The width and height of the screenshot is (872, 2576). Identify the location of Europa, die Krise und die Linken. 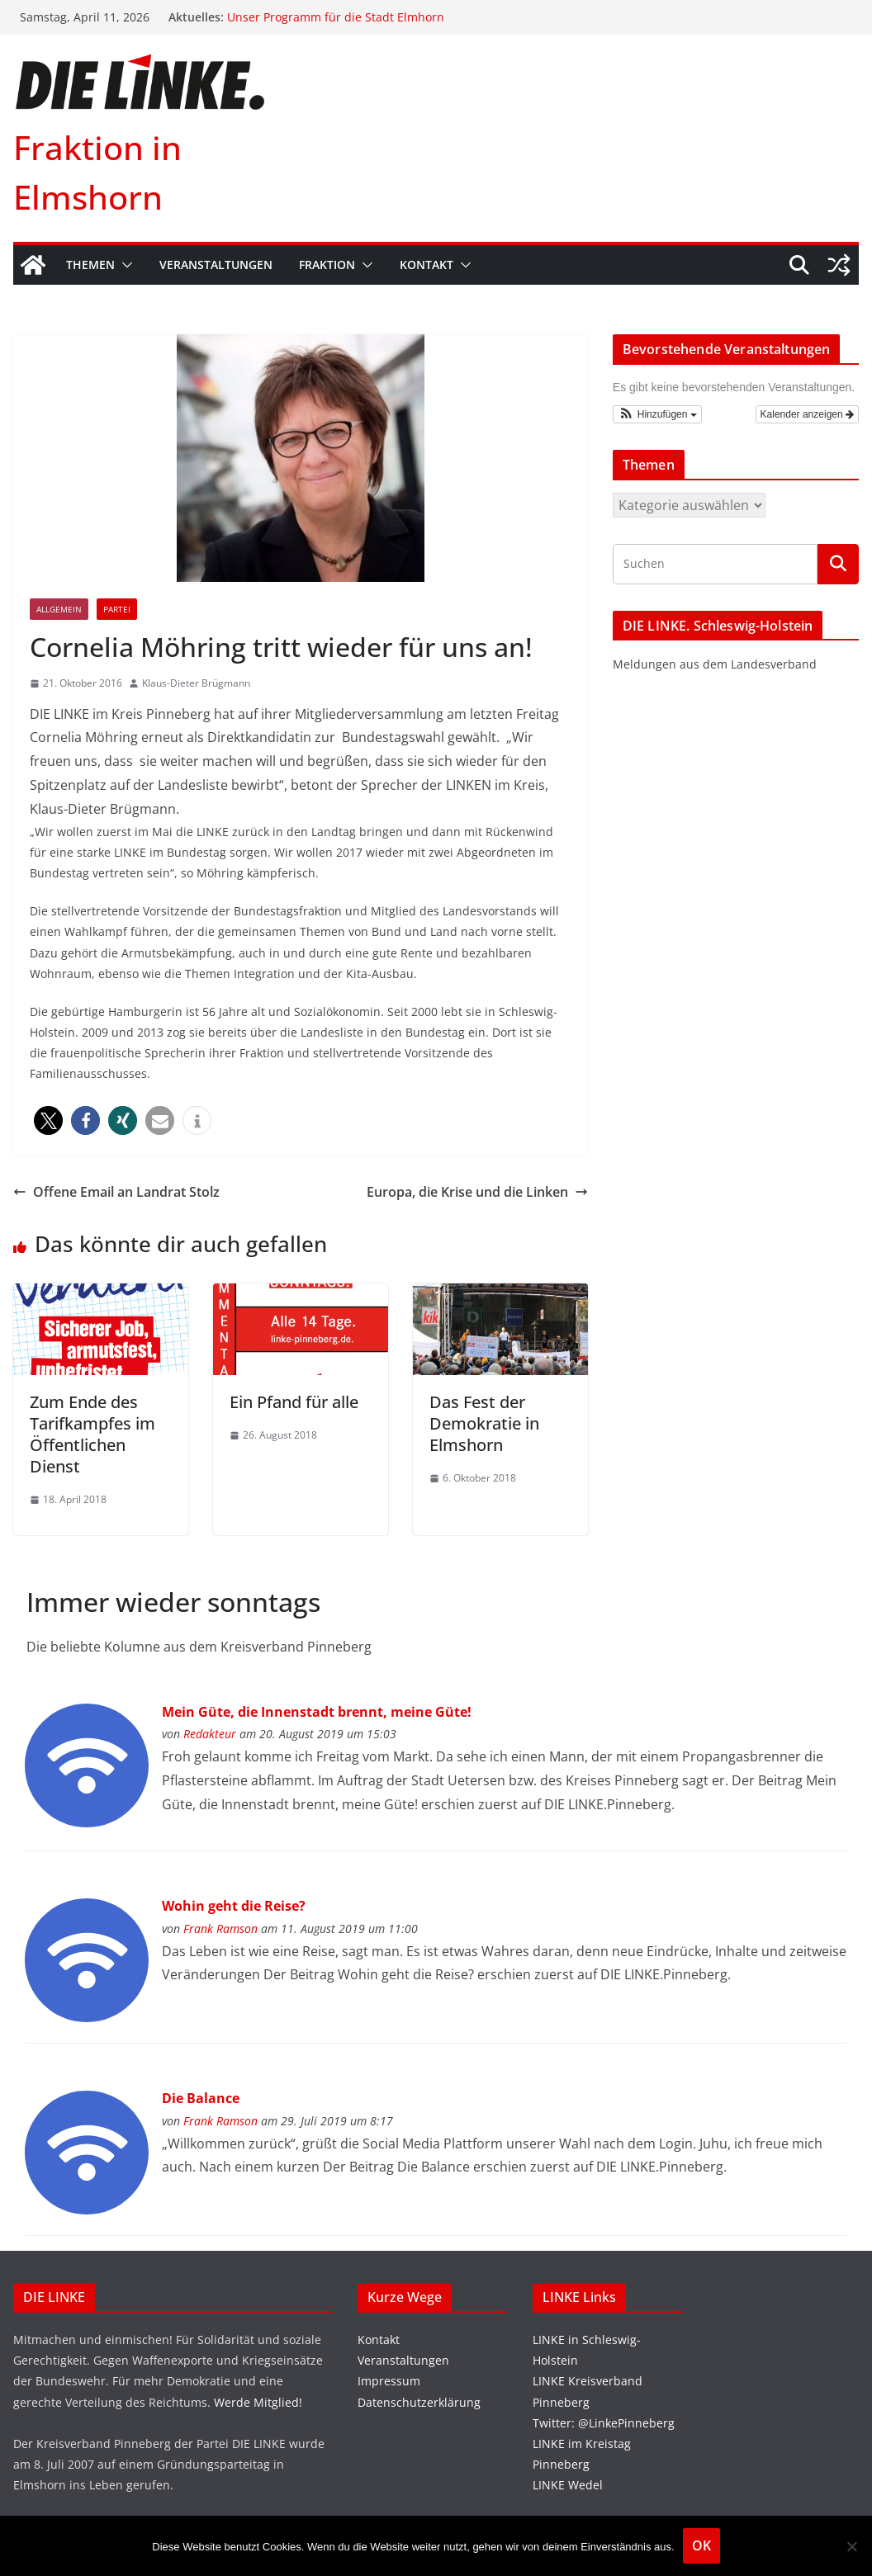
(477, 1192).